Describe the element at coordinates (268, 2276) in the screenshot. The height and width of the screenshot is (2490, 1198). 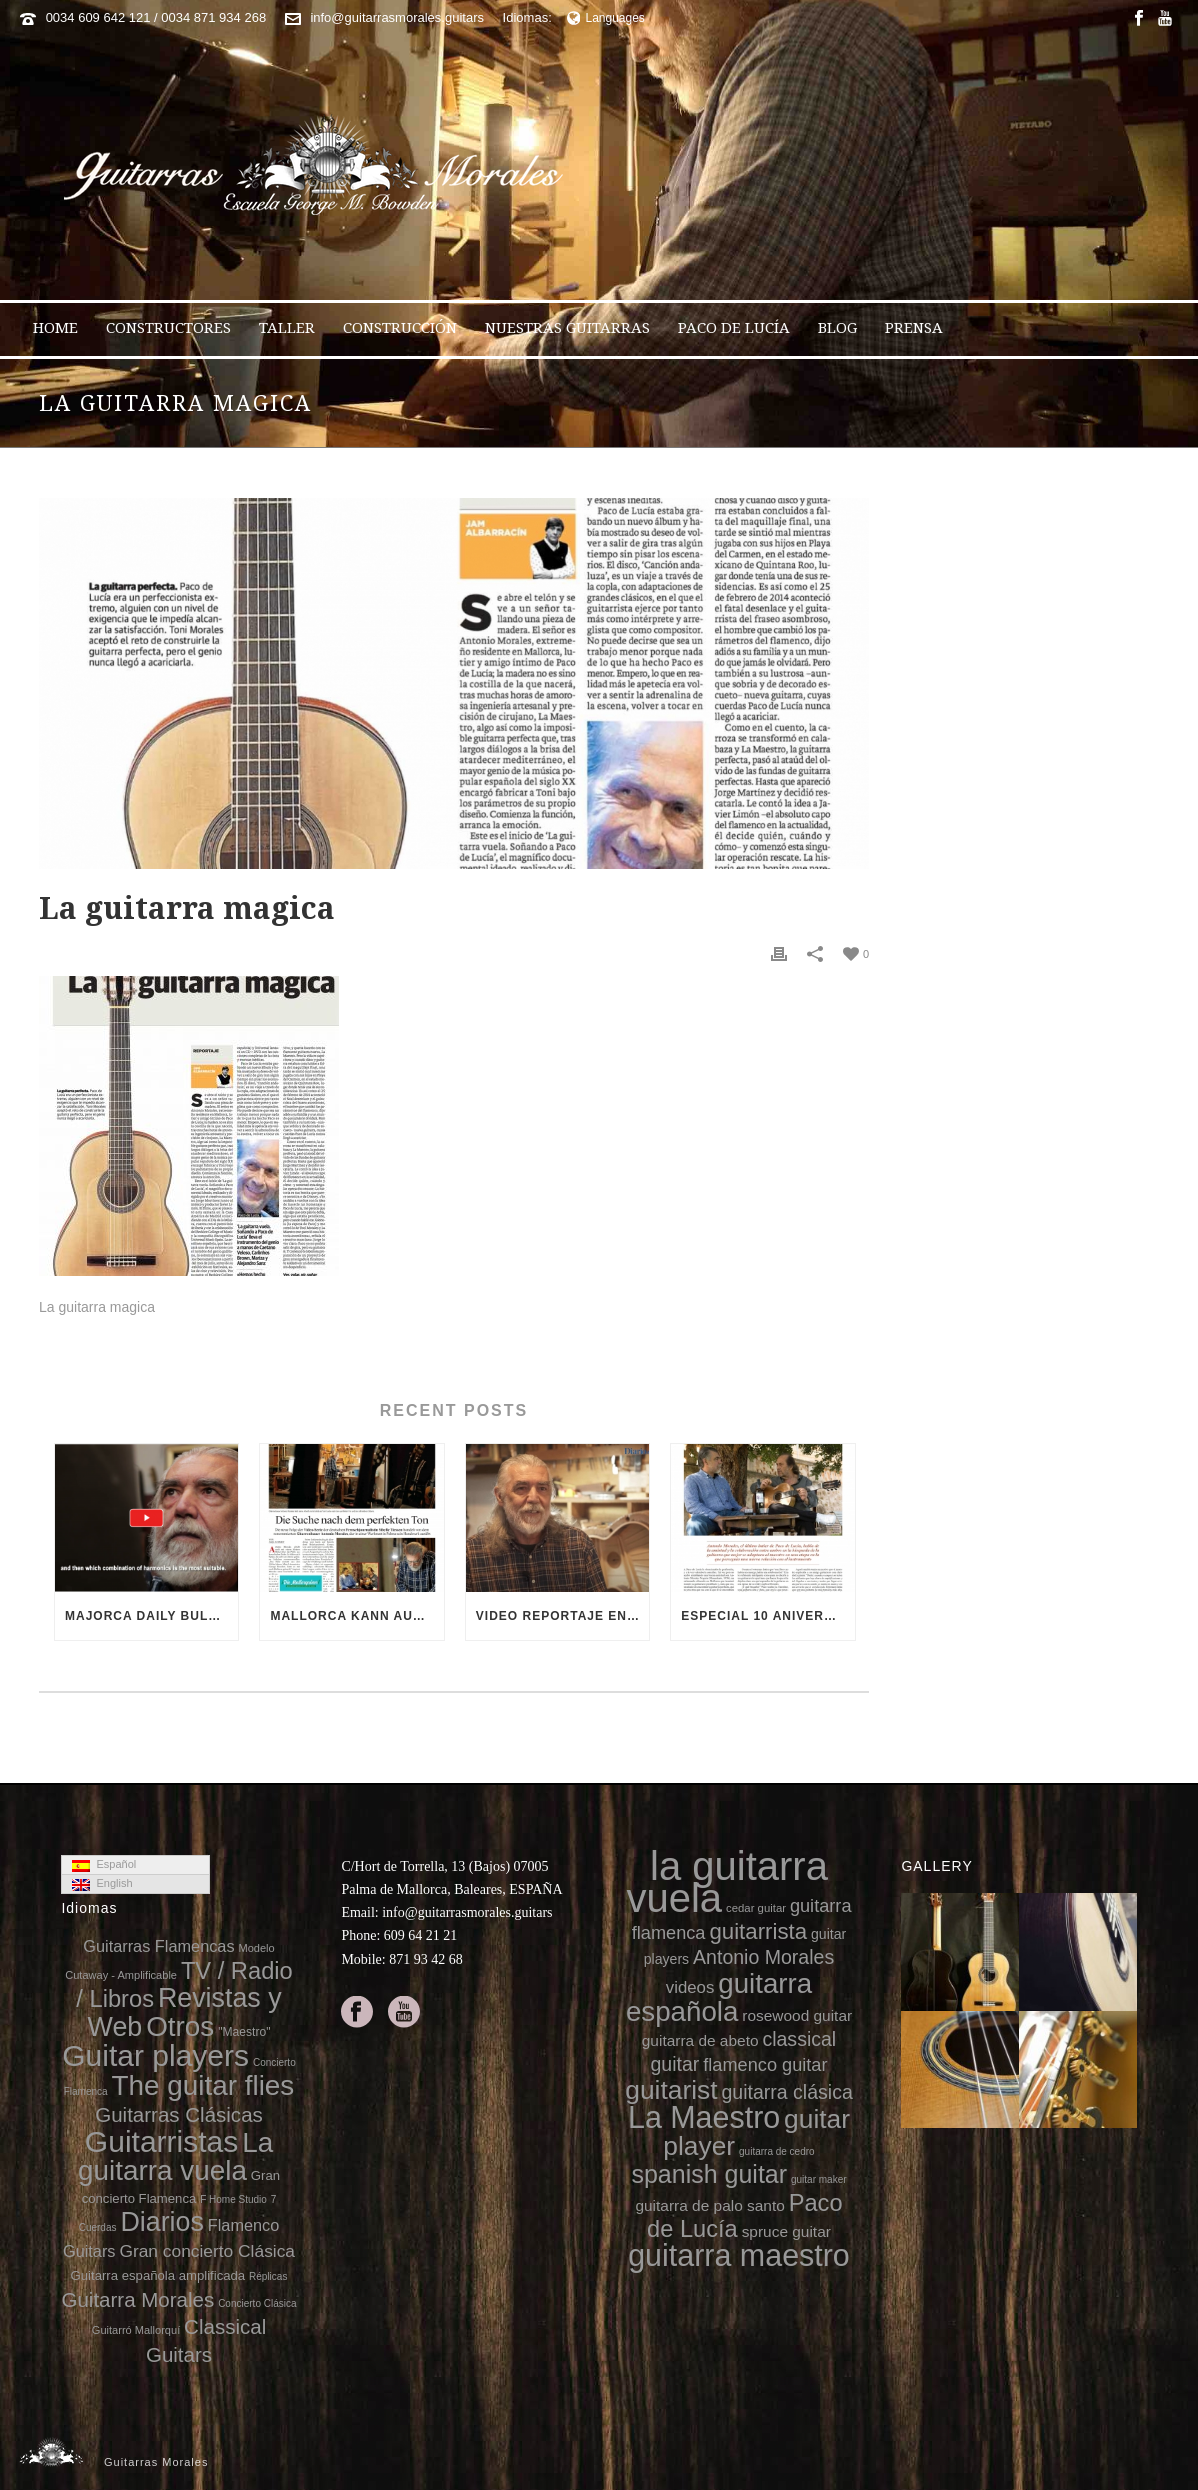
I see `Réplicas` at that location.